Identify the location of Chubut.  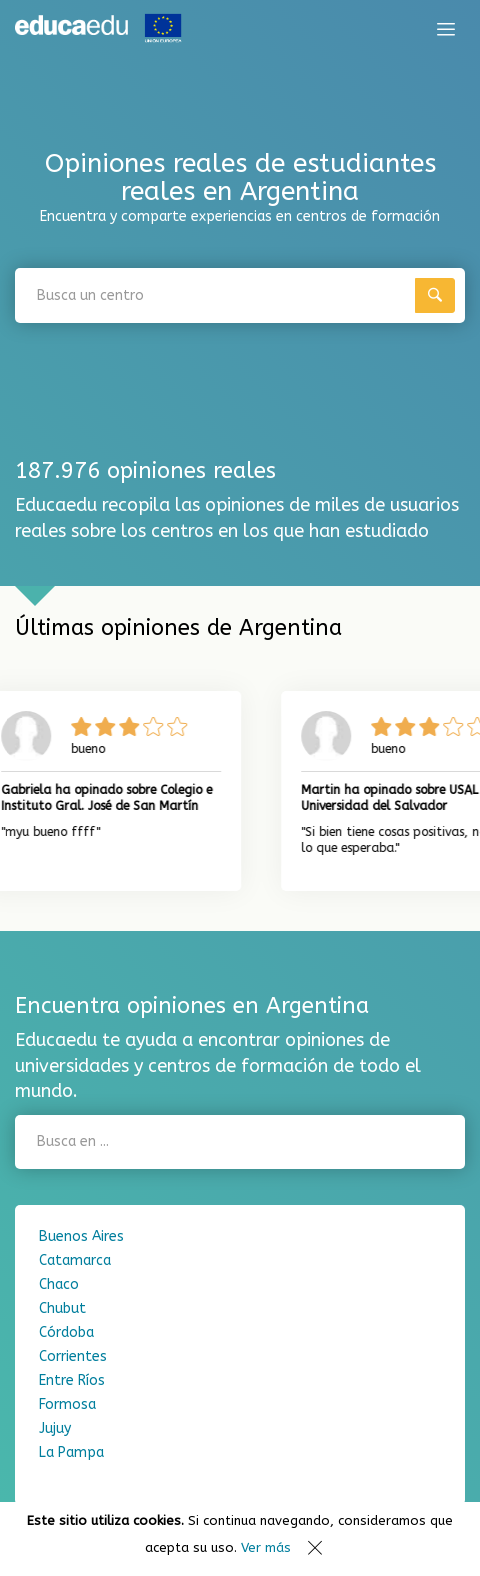
(62, 1308).